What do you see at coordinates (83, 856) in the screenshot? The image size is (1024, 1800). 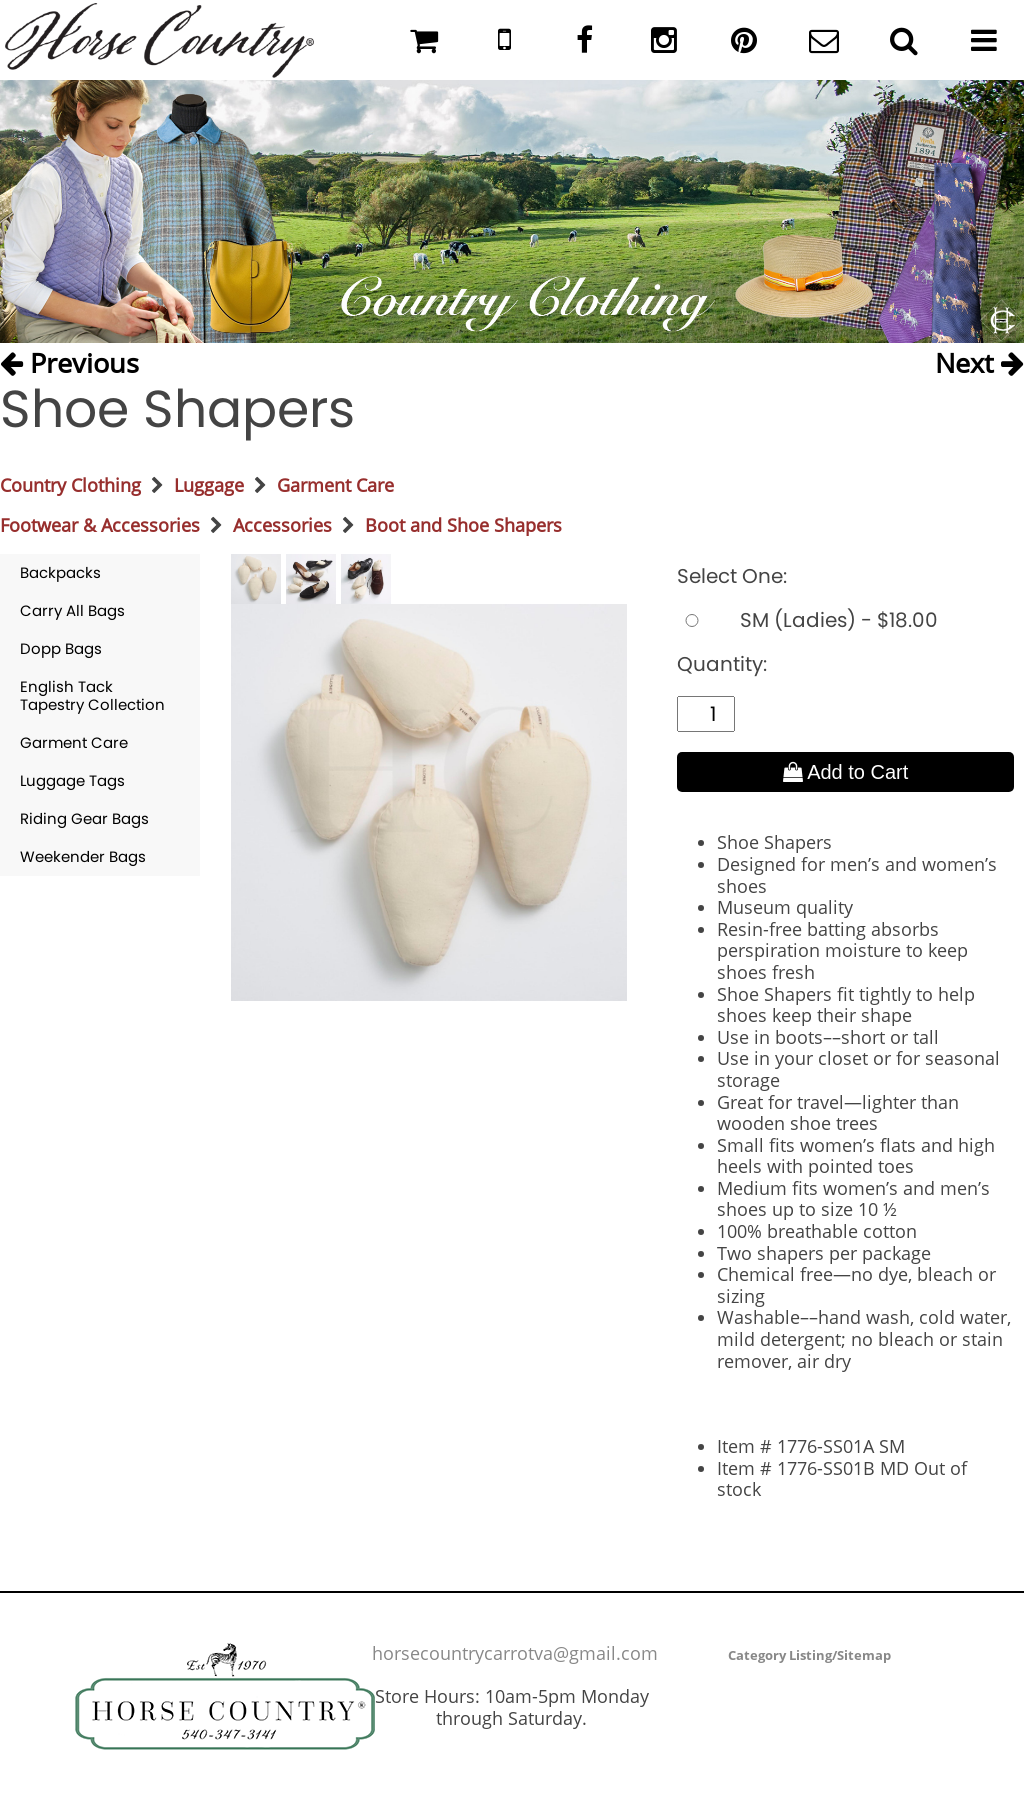 I see `Weekender Bags` at bounding box center [83, 856].